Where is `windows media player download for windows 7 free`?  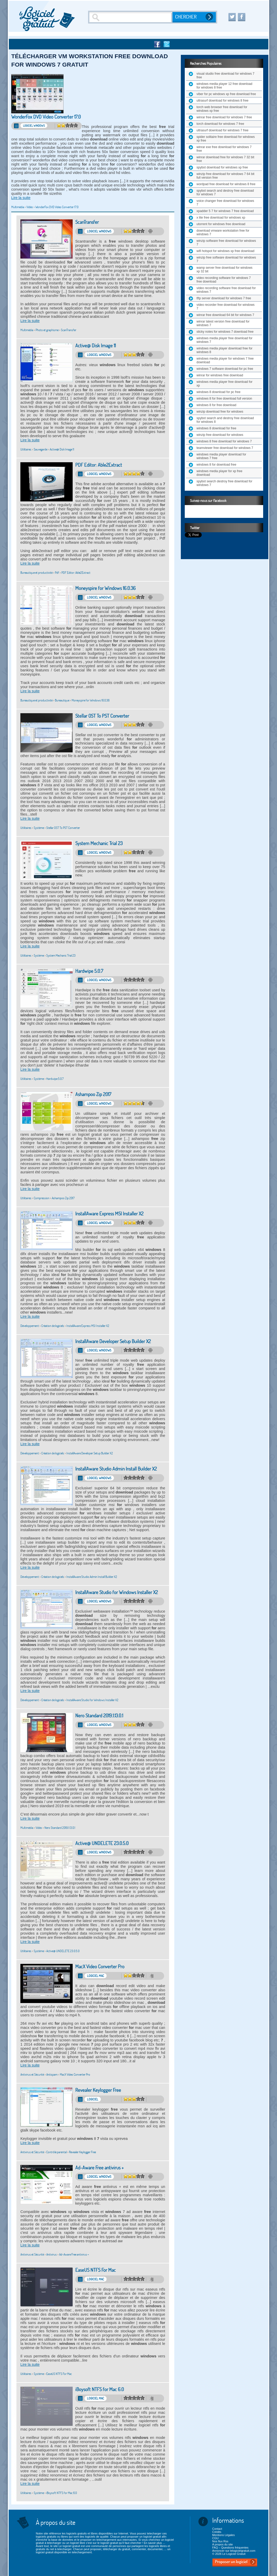 windows media player download for windows 7 free is located at coordinates (221, 456).